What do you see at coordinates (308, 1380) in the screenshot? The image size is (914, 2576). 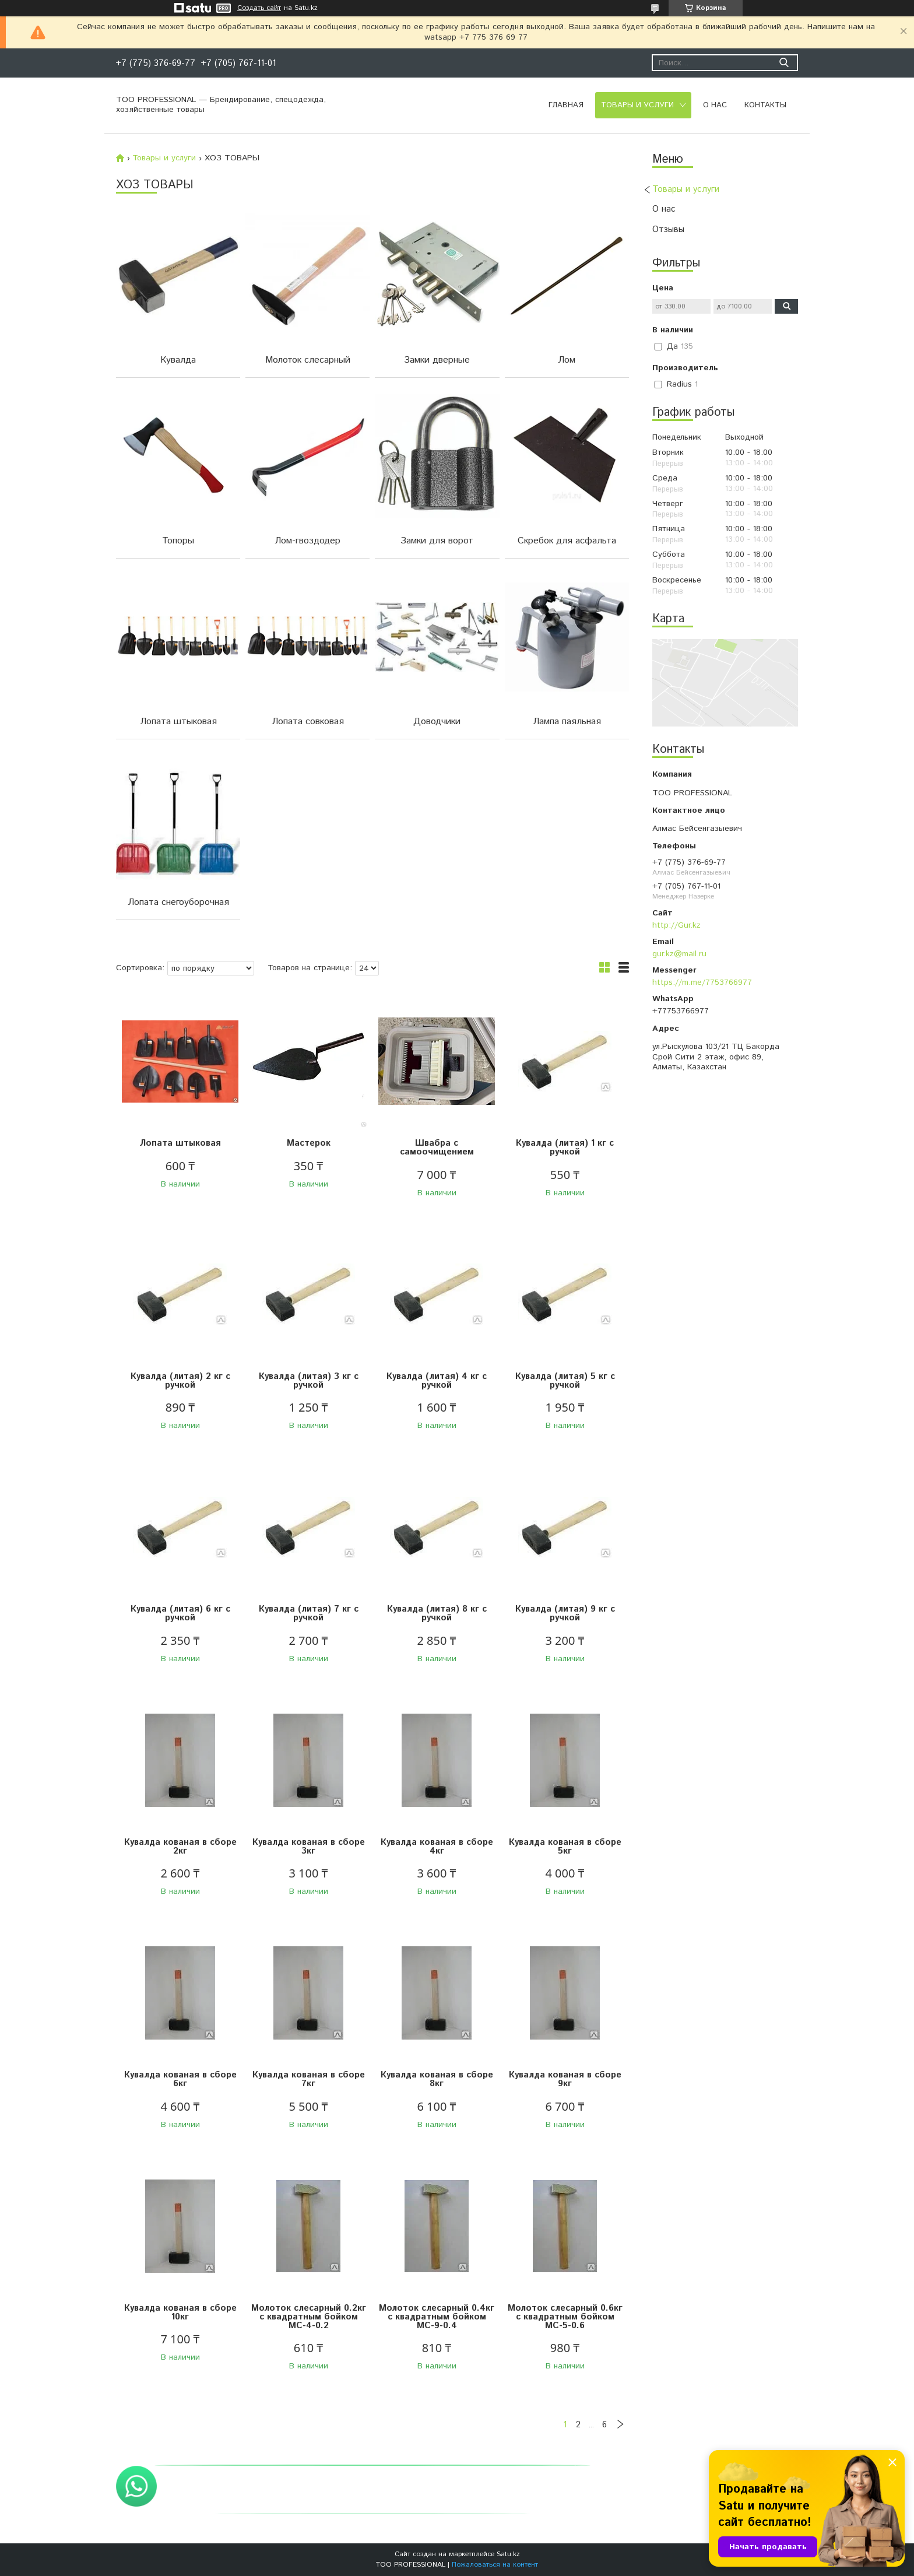 I see `Кувалда (литая) 3 кг с ручкой` at bounding box center [308, 1380].